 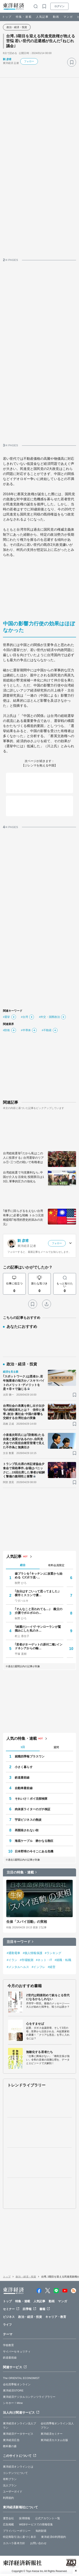 I want to click on 宇宙ビジネスの熱波, so click(x=28, y=1819).